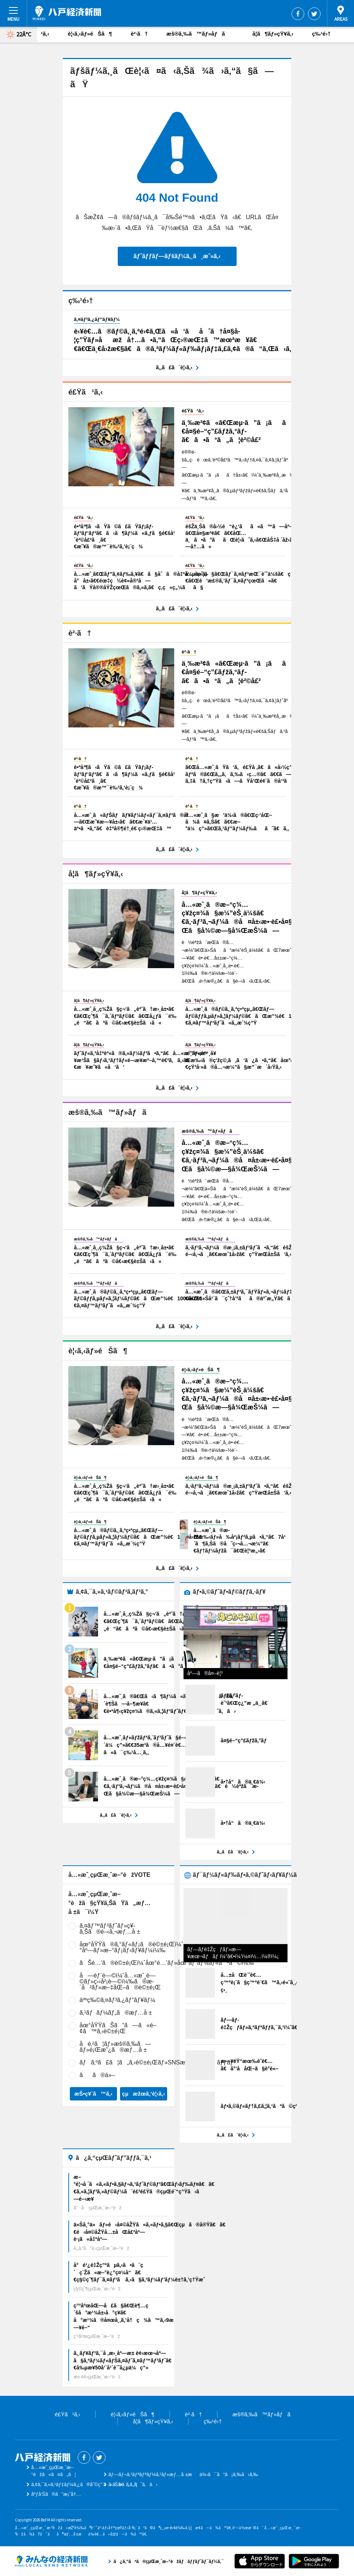 The width and height of the screenshot is (354, 2576). What do you see at coordinates (143, 2093) in the screenshot?
I see `çµæžœã‚’è¦‹ã‚‹` at bounding box center [143, 2093].